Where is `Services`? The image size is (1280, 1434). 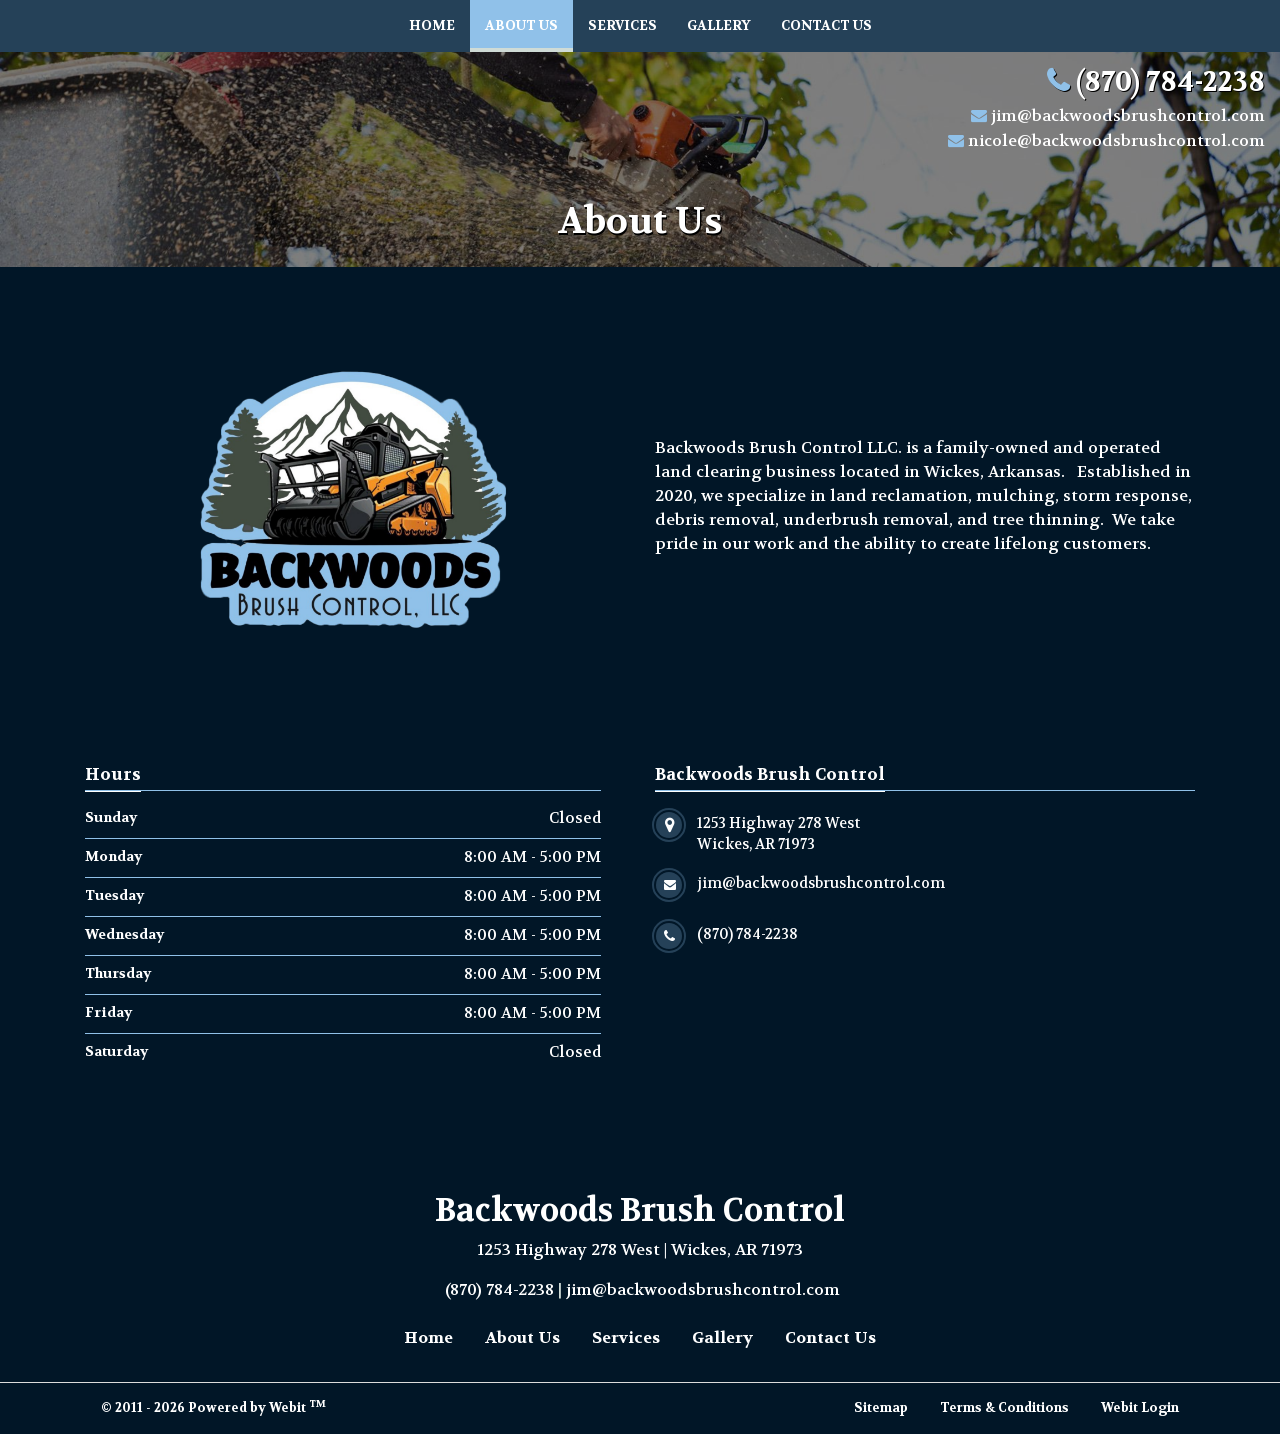
Services is located at coordinates (622, 25).